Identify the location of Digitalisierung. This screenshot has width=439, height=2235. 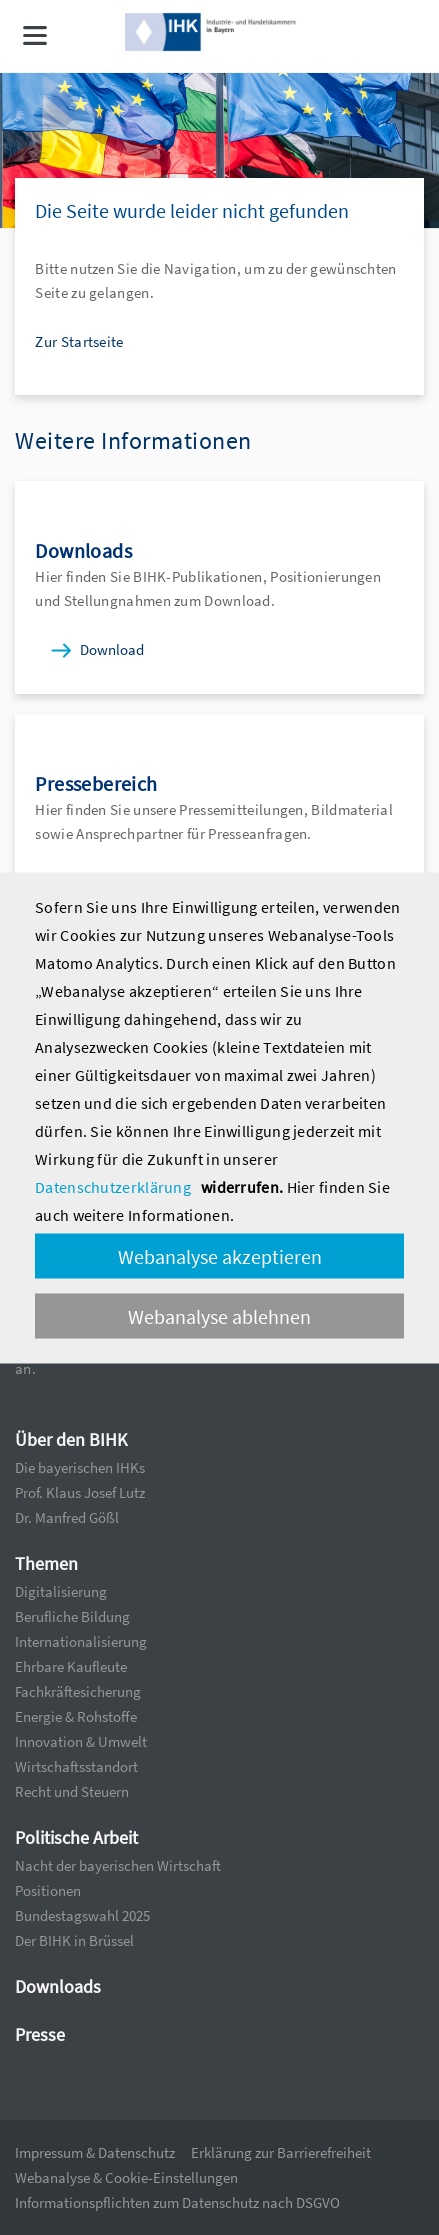
(61, 1591).